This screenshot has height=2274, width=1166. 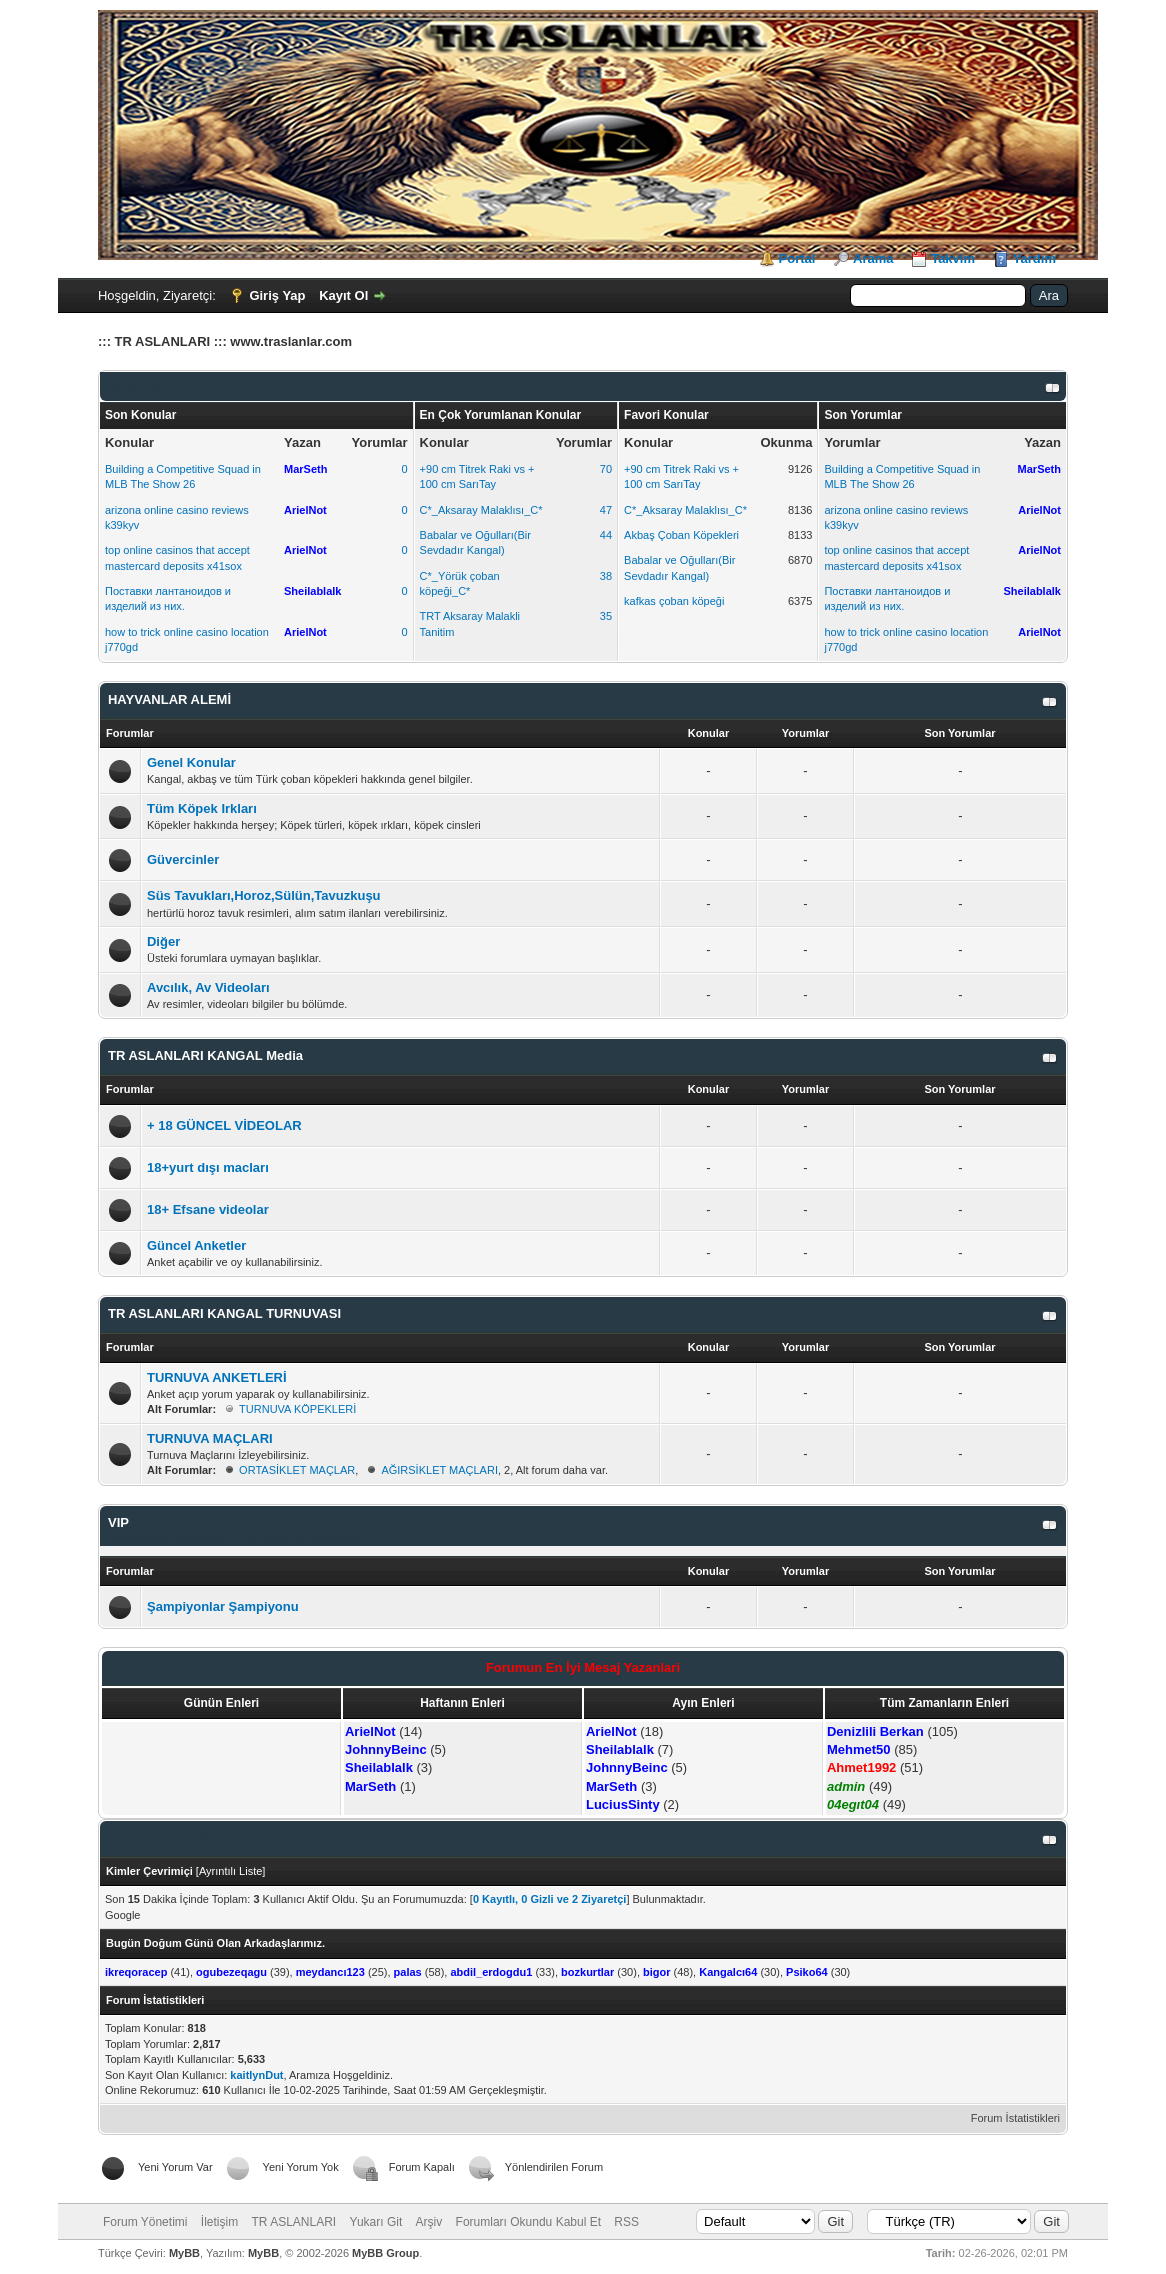 What do you see at coordinates (297, 1470) in the screenshot?
I see `ORTASİKLET MAÇLAR` at bounding box center [297, 1470].